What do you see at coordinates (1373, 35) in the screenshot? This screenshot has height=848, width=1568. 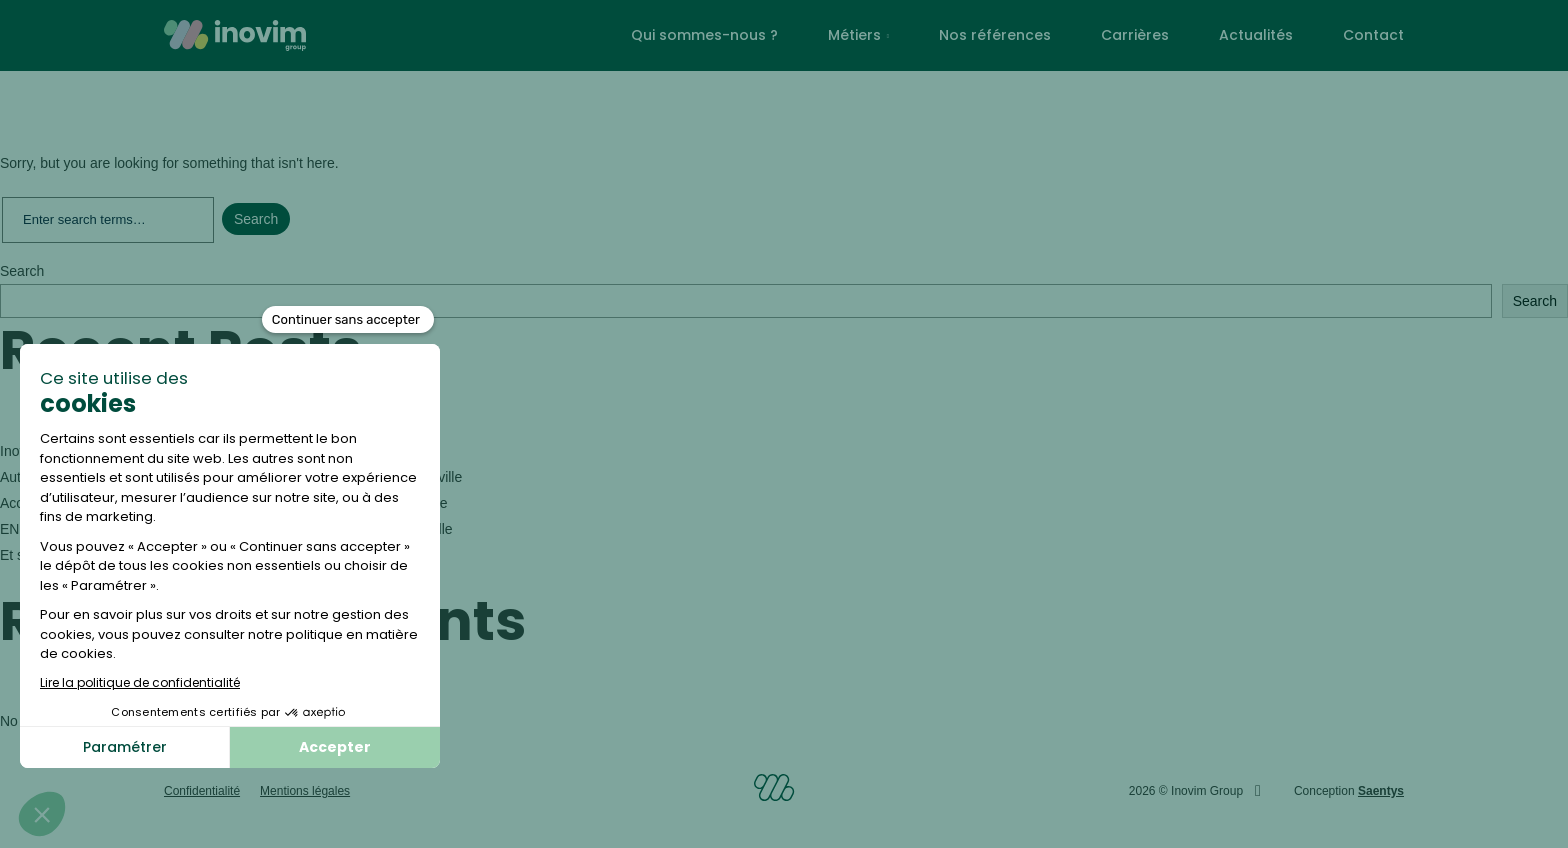 I see `Contact` at bounding box center [1373, 35].